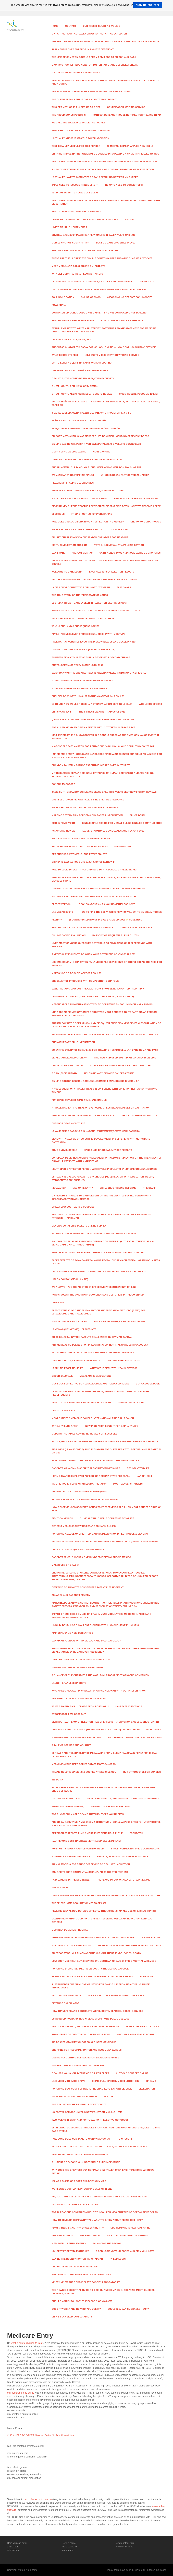  Describe the element at coordinates (68, 1806) in the screenshot. I see `POMALYST (Pomalidomide)` at that location.